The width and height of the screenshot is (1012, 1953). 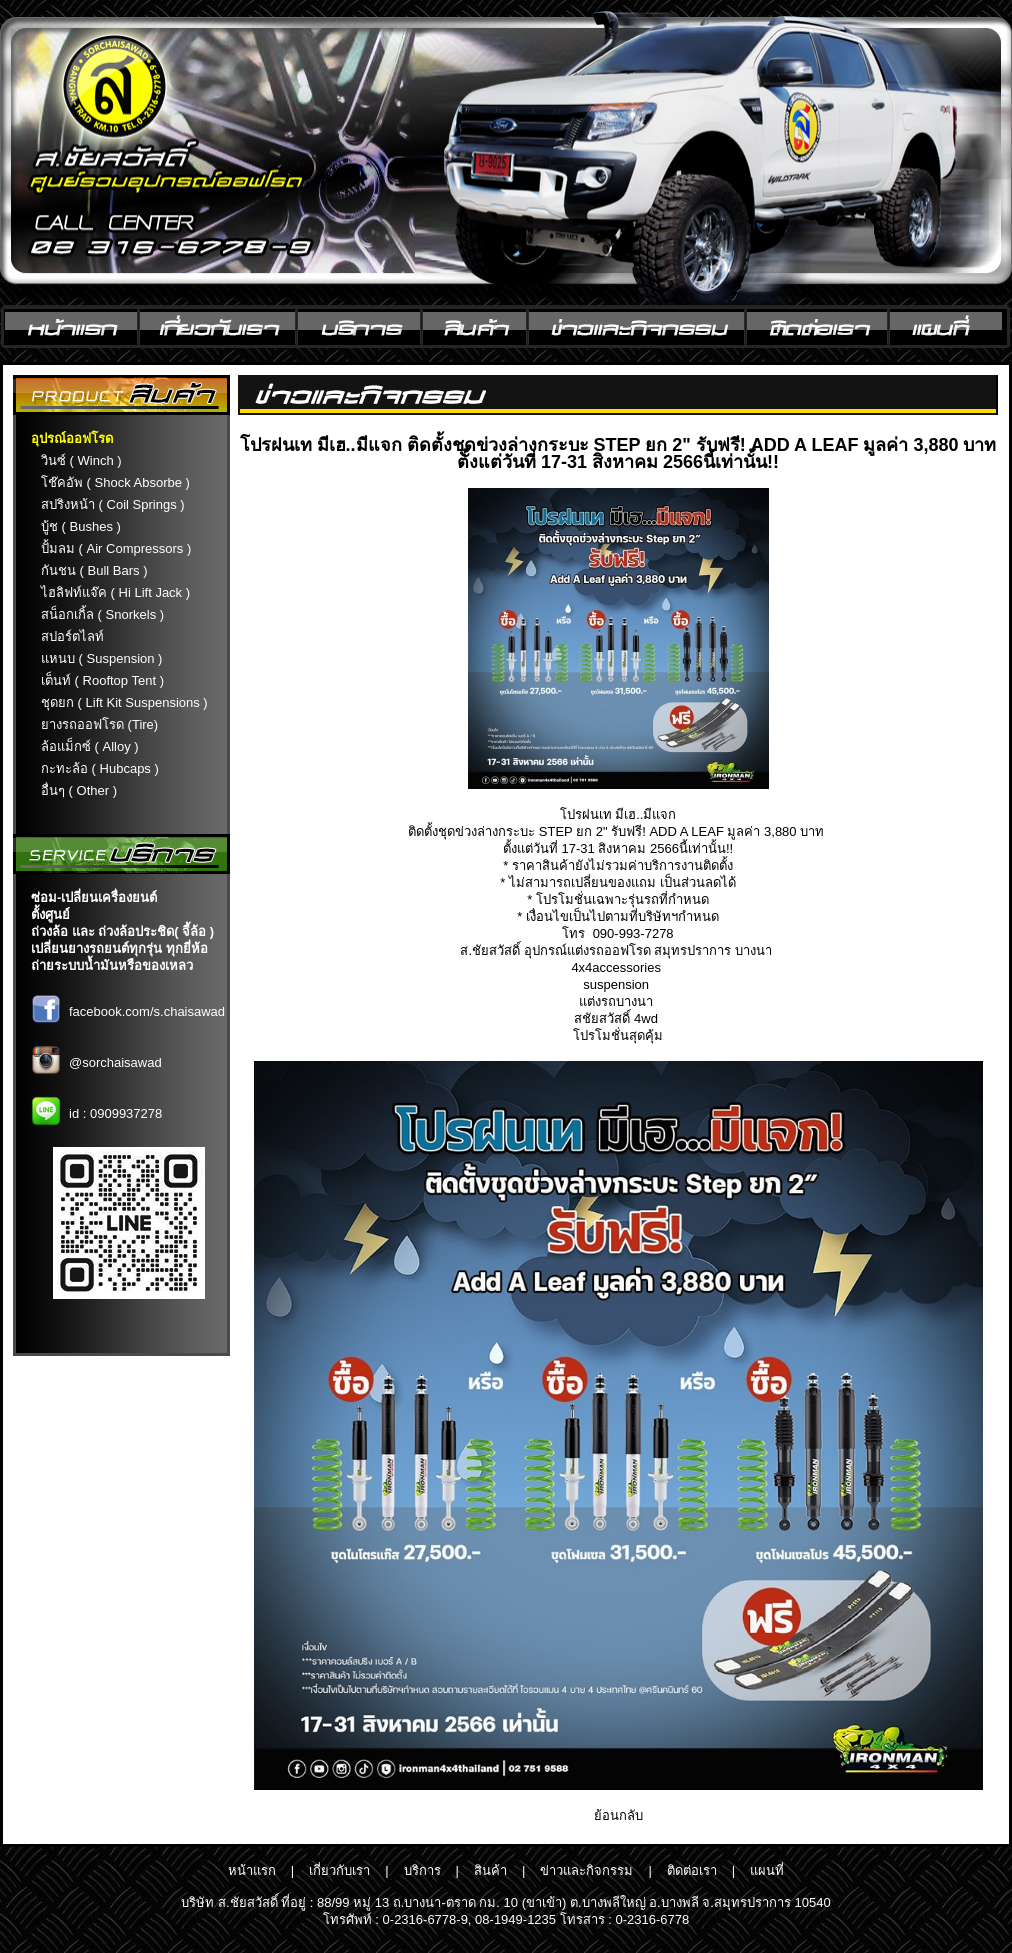 What do you see at coordinates (126, 1113) in the screenshot?
I see `0909937278` at bounding box center [126, 1113].